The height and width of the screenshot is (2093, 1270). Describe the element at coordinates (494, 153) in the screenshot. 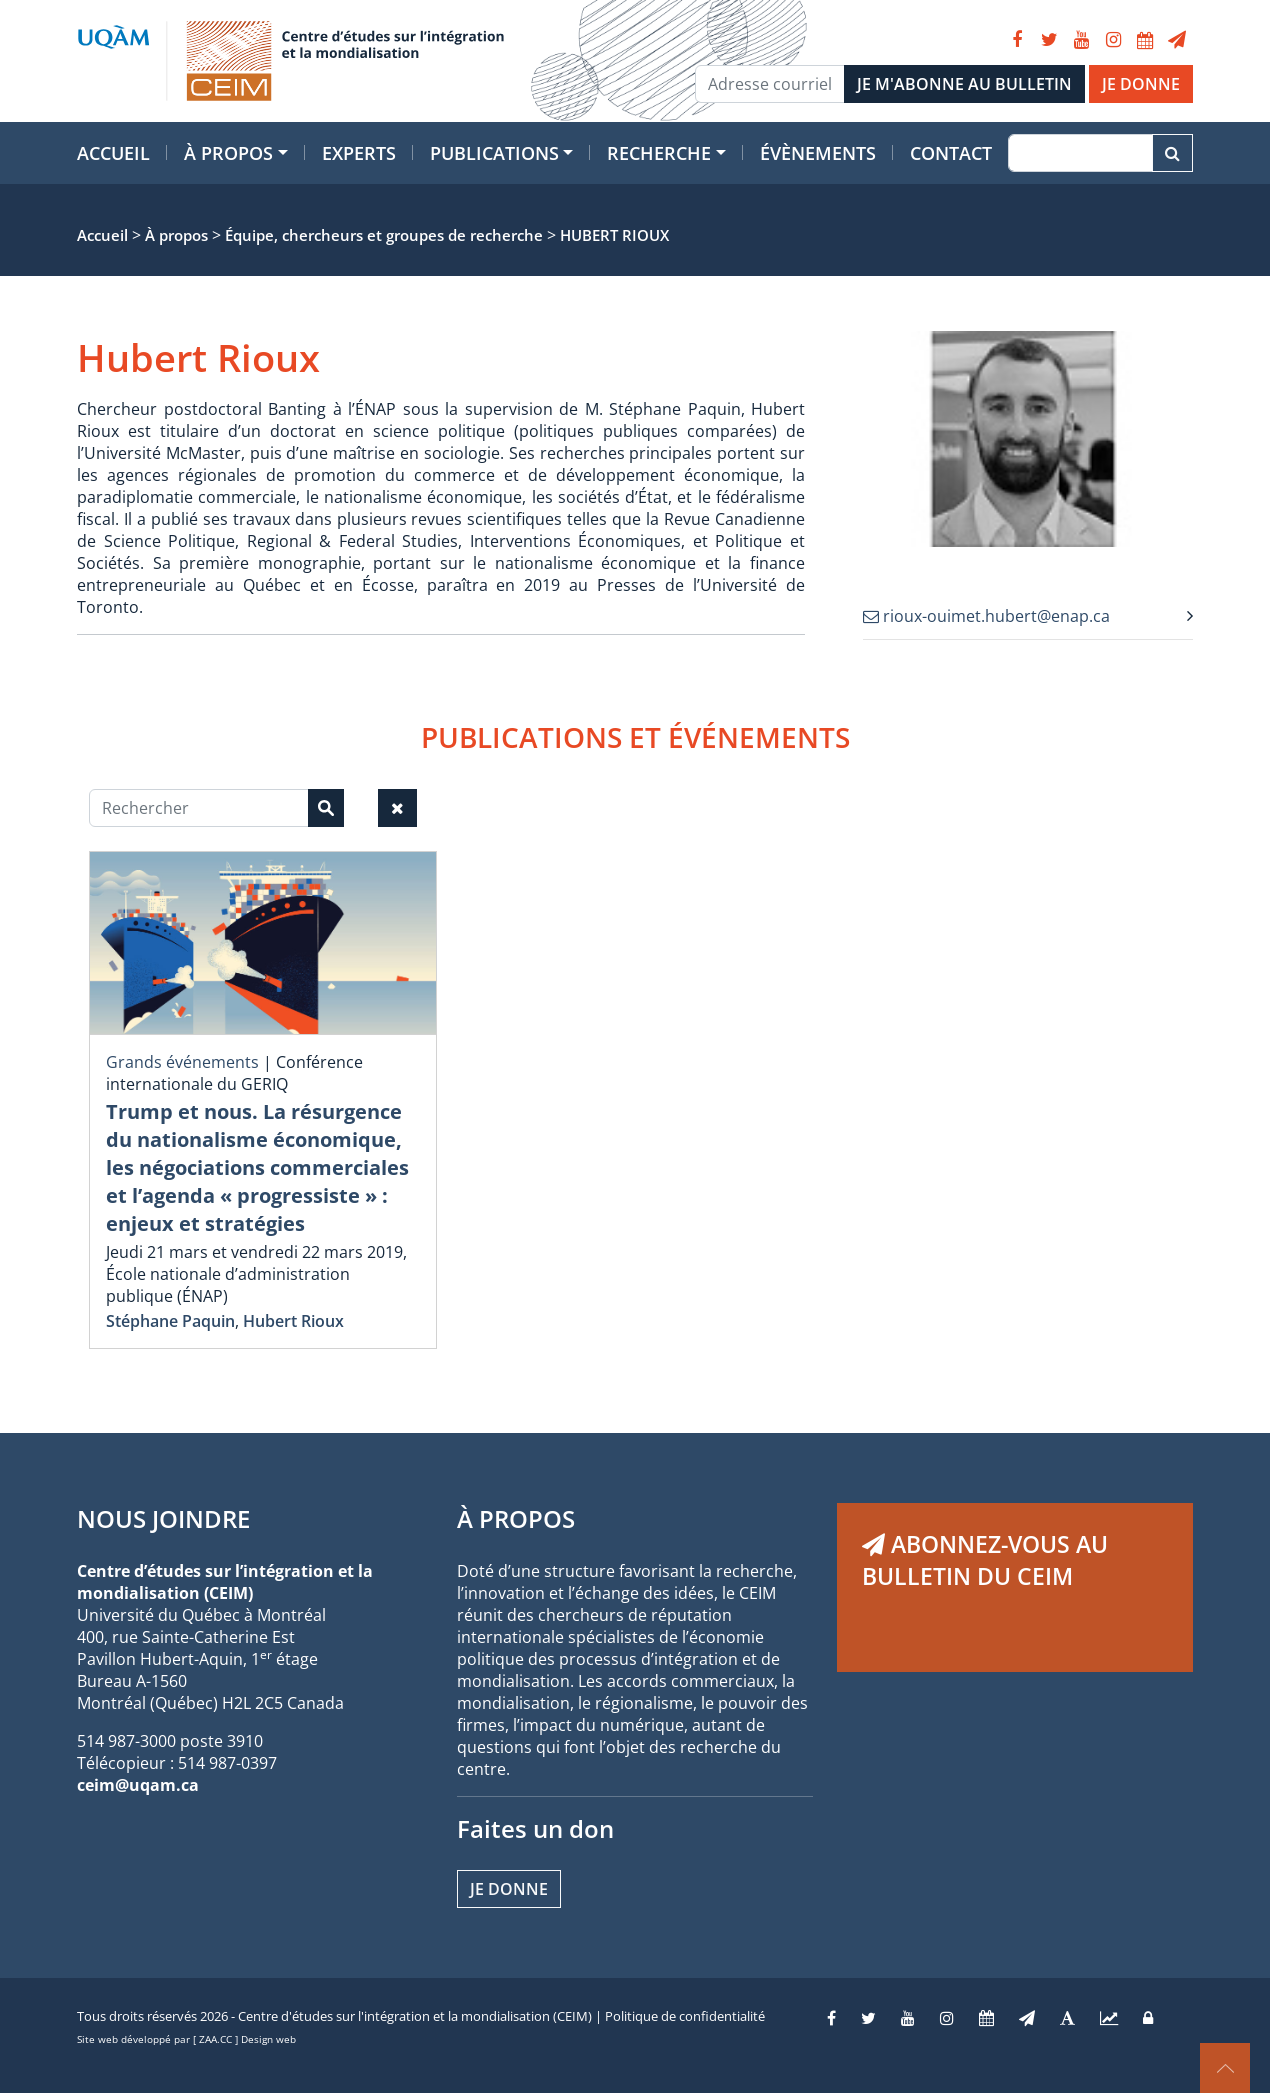

I see `Publications [button]` at that location.